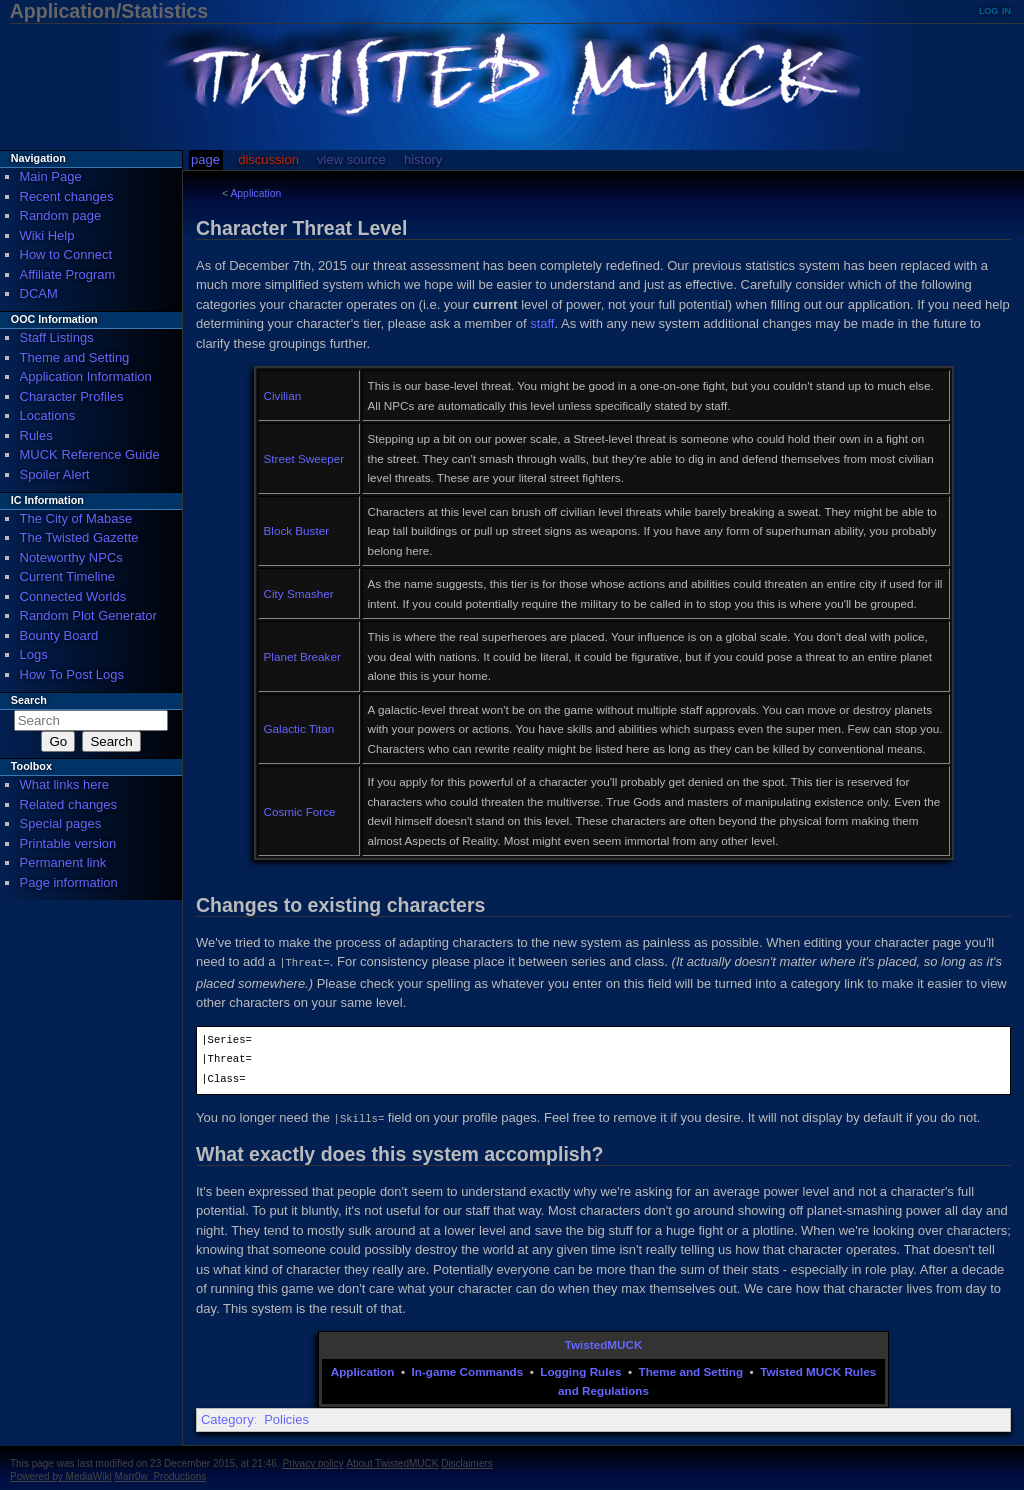 The width and height of the screenshot is (1024, 1490). Describe the element at coordinates (61, 1474) in the screenshot. I see `Powered by MediaWiki` at that location.